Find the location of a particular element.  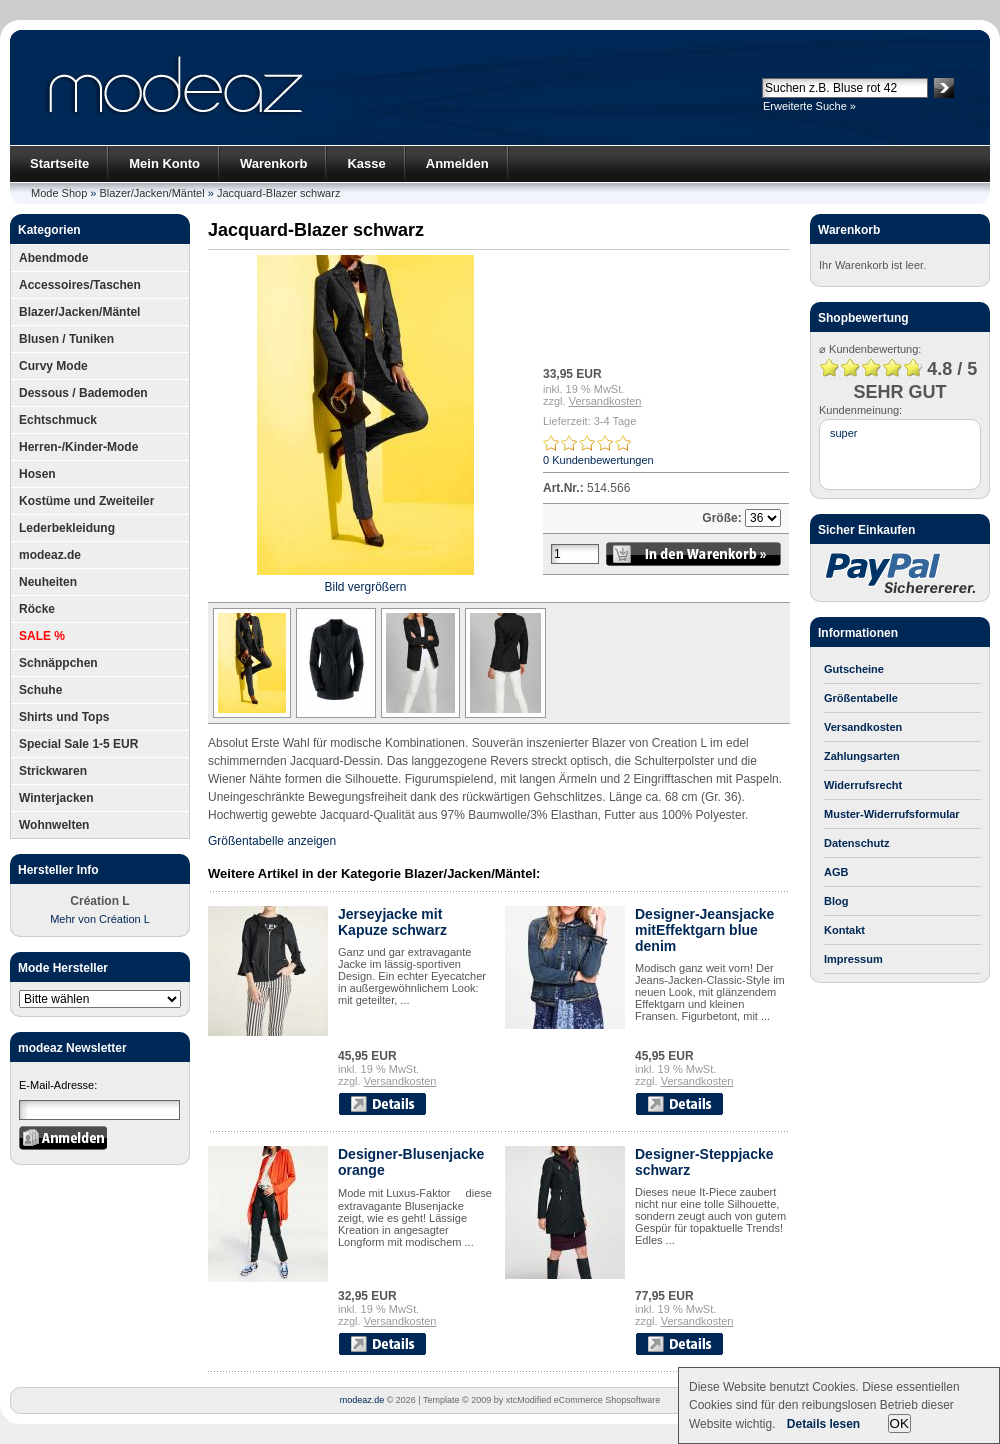

Warenkorb is located at coordinates (273, 163).